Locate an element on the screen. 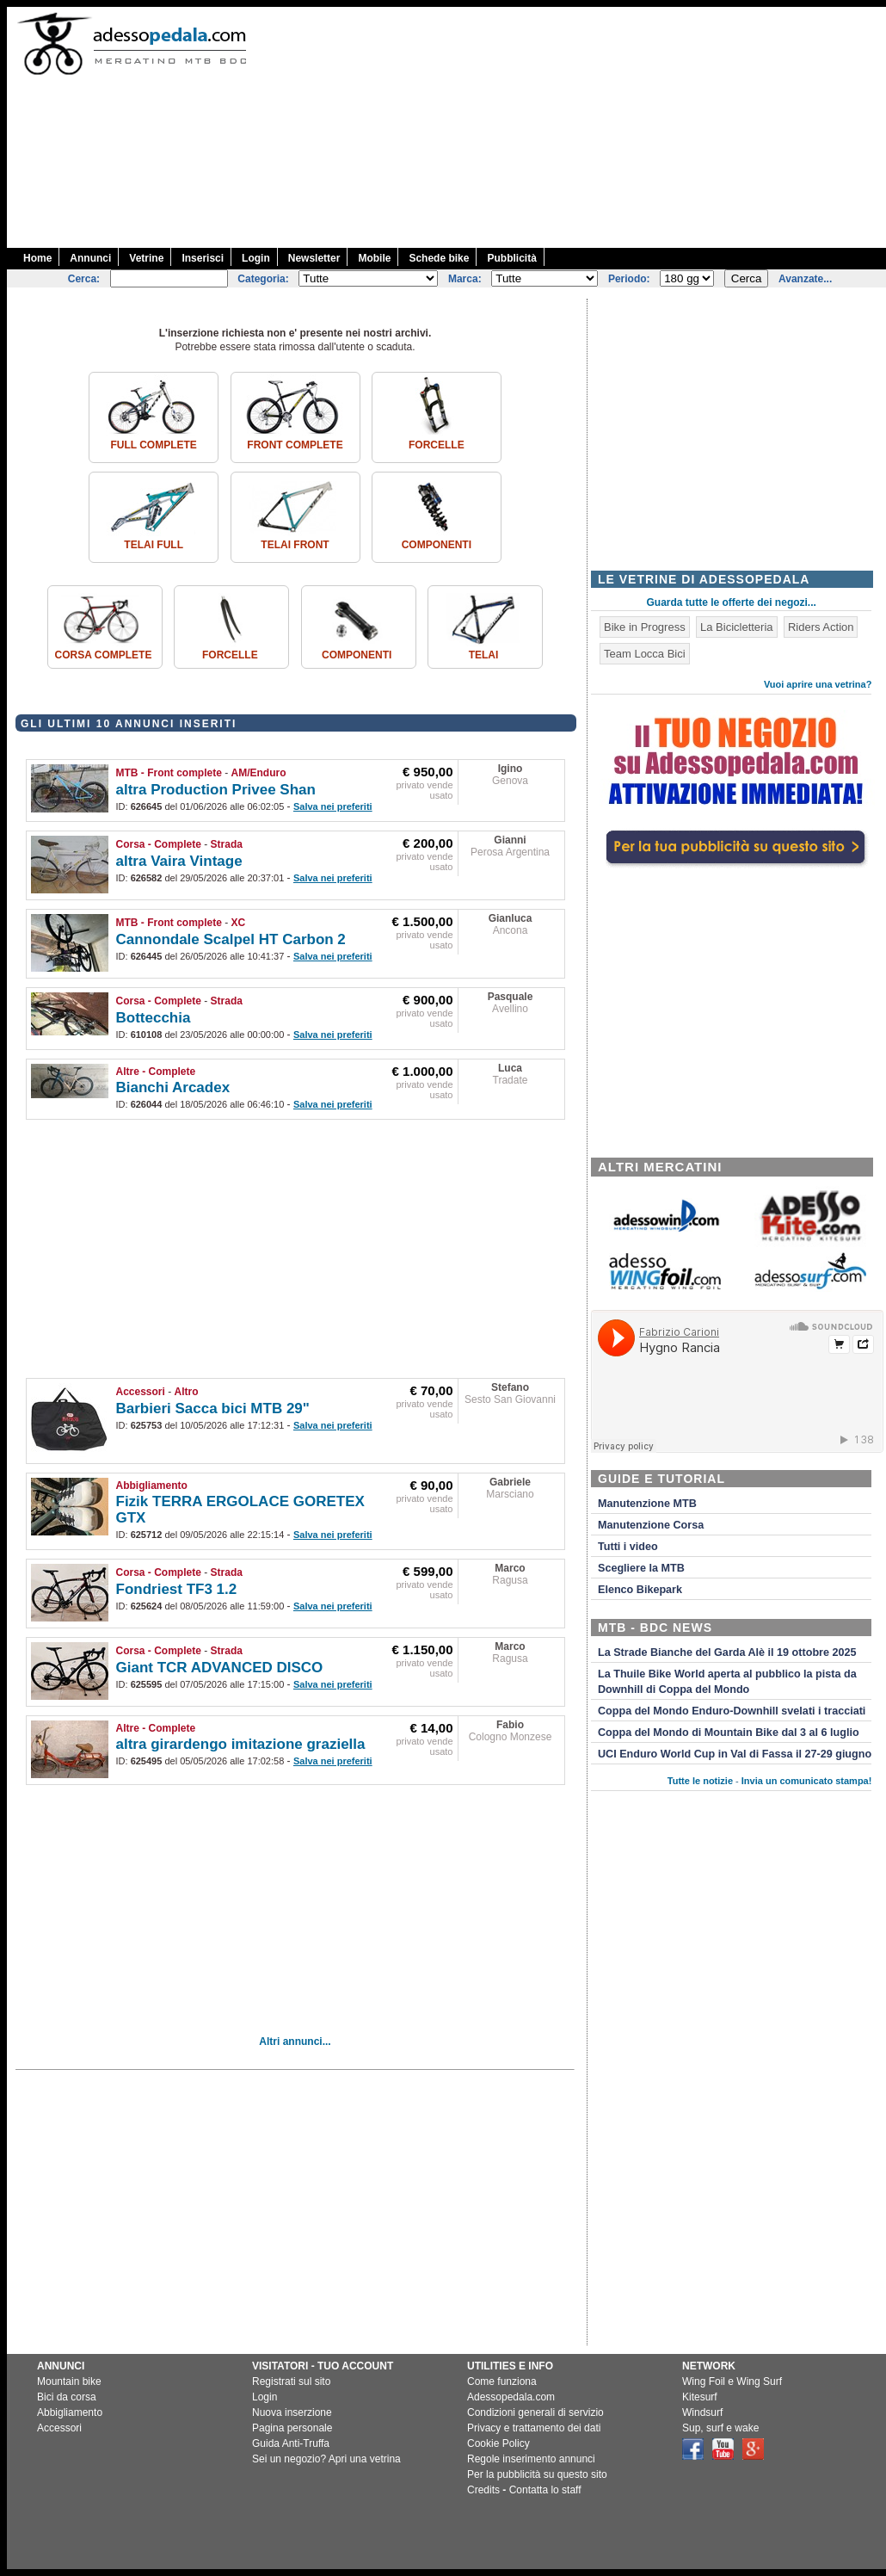 The image size is (886, 2576). Newsletter is located at coordinates (314, 258).